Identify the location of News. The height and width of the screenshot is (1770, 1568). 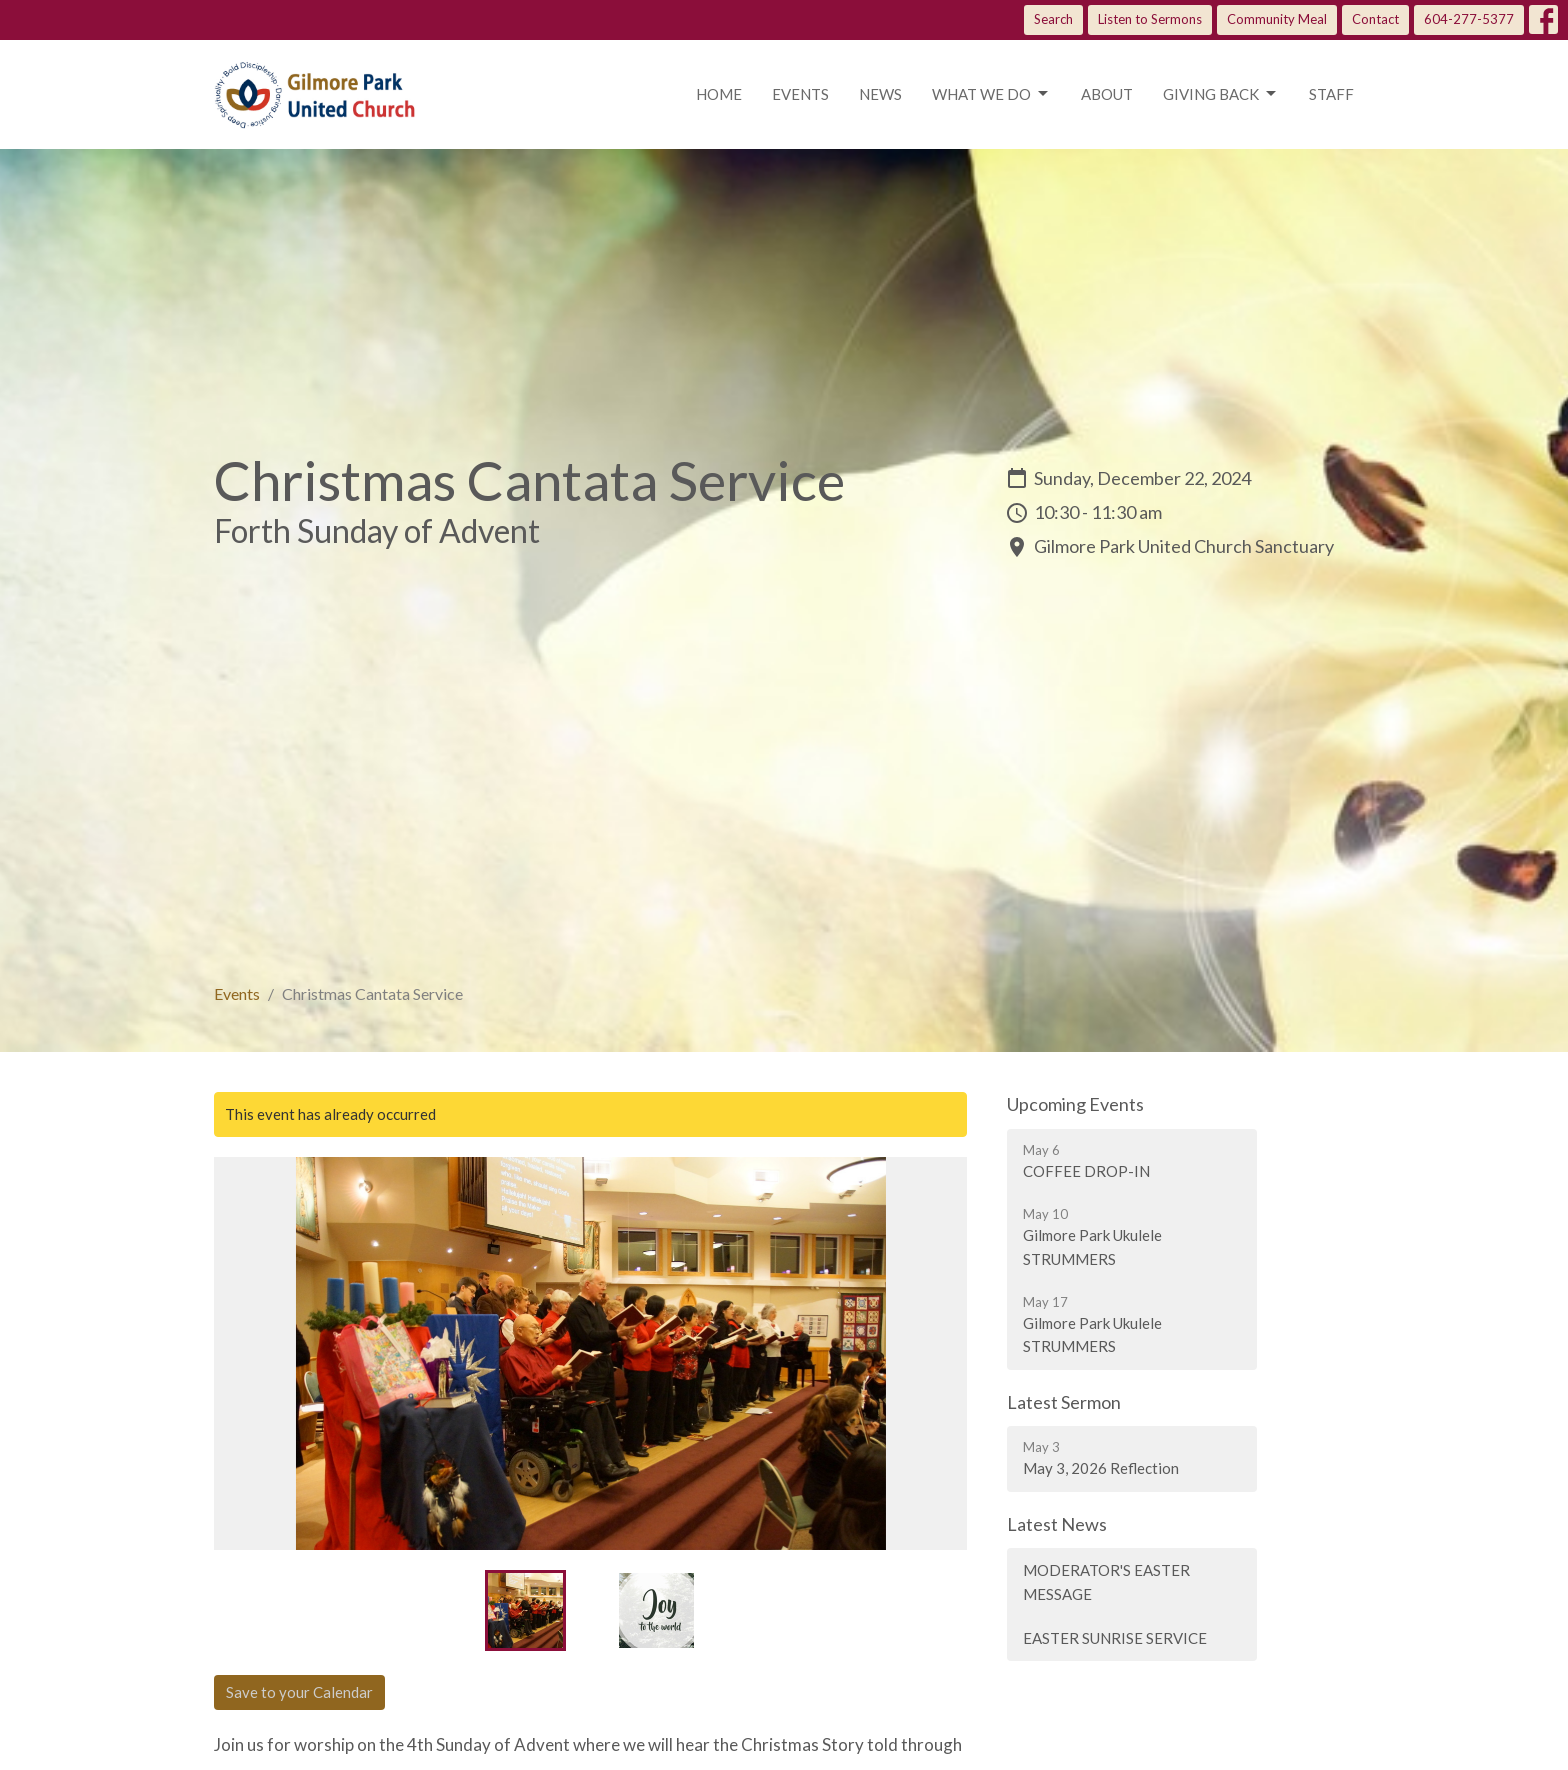
(880, 94).